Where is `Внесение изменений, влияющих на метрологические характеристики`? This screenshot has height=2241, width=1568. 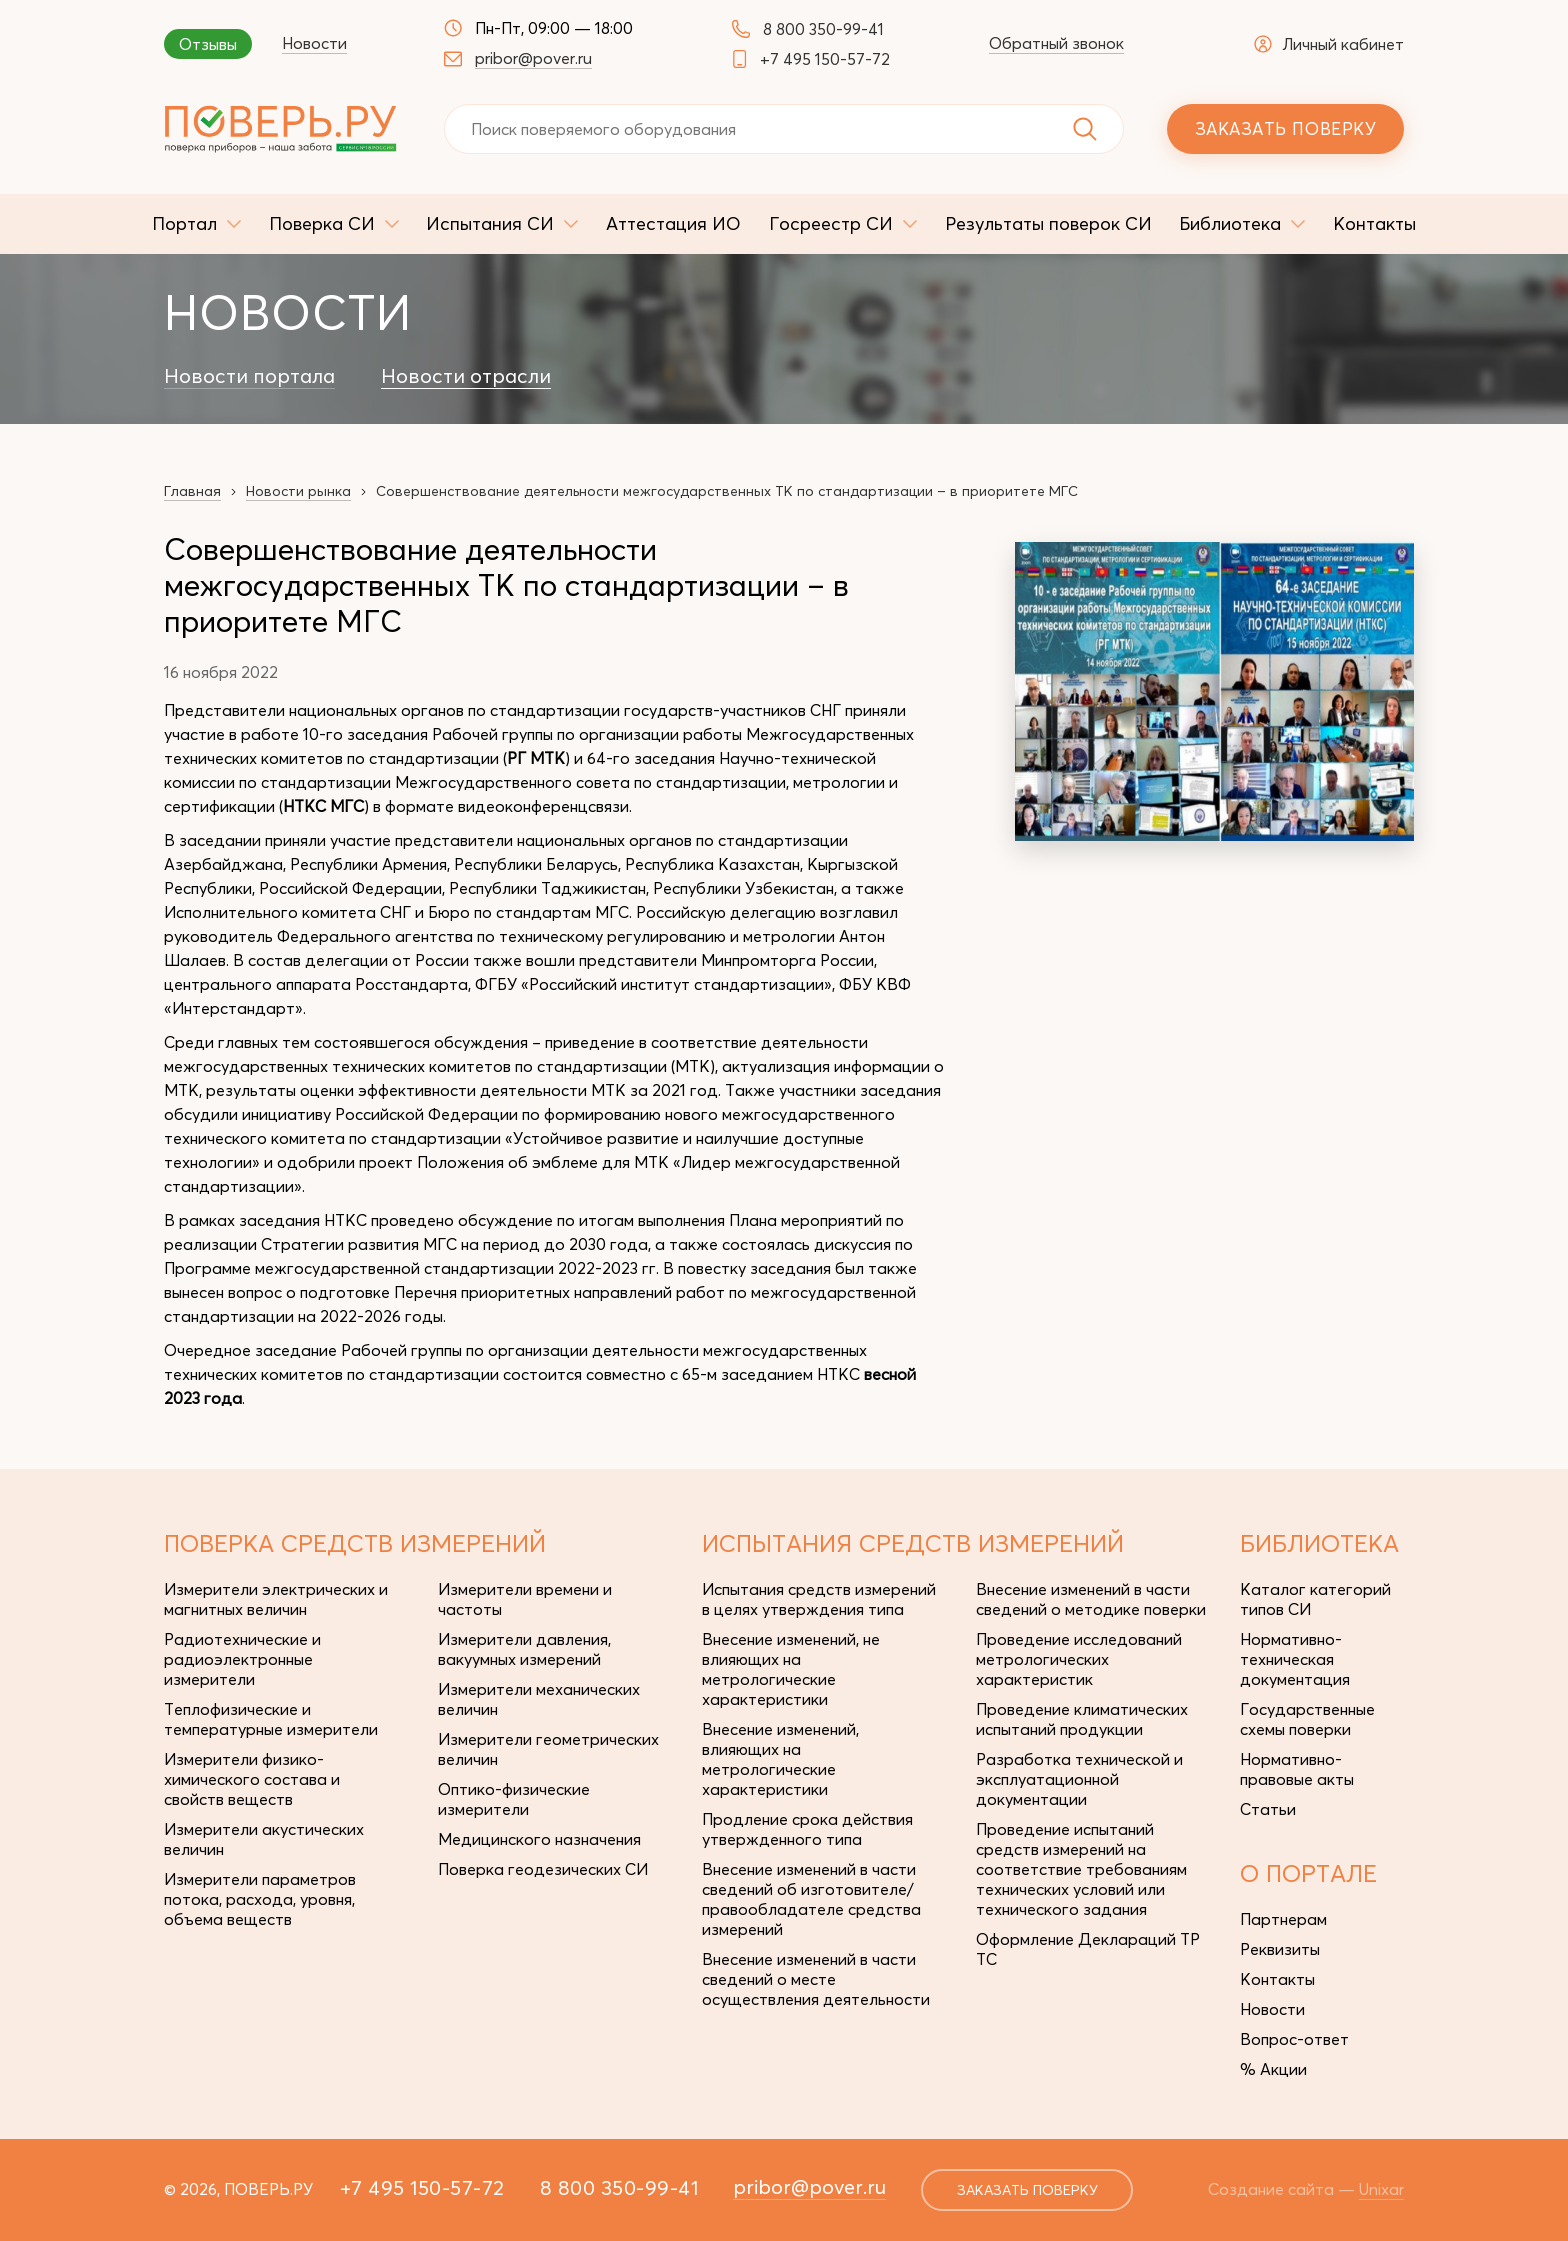
Внесение изменений, влияющих на метрологические характеристики is located at coordinates (780, 1759).